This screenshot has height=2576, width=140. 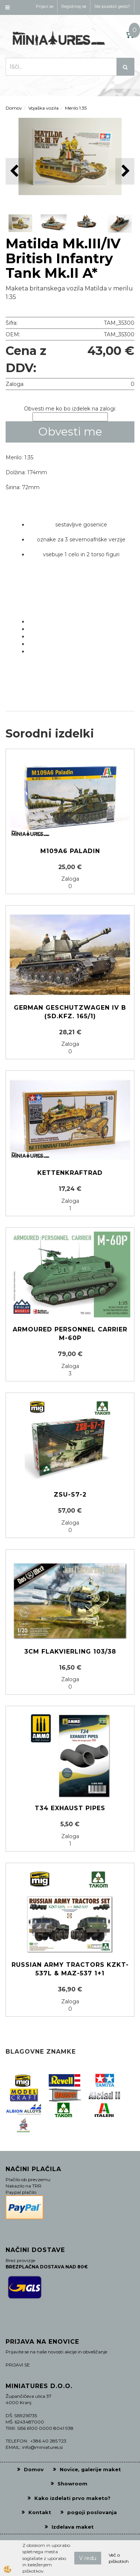 I want to click on M109A6 Paladin, so click(x=70, y=851).